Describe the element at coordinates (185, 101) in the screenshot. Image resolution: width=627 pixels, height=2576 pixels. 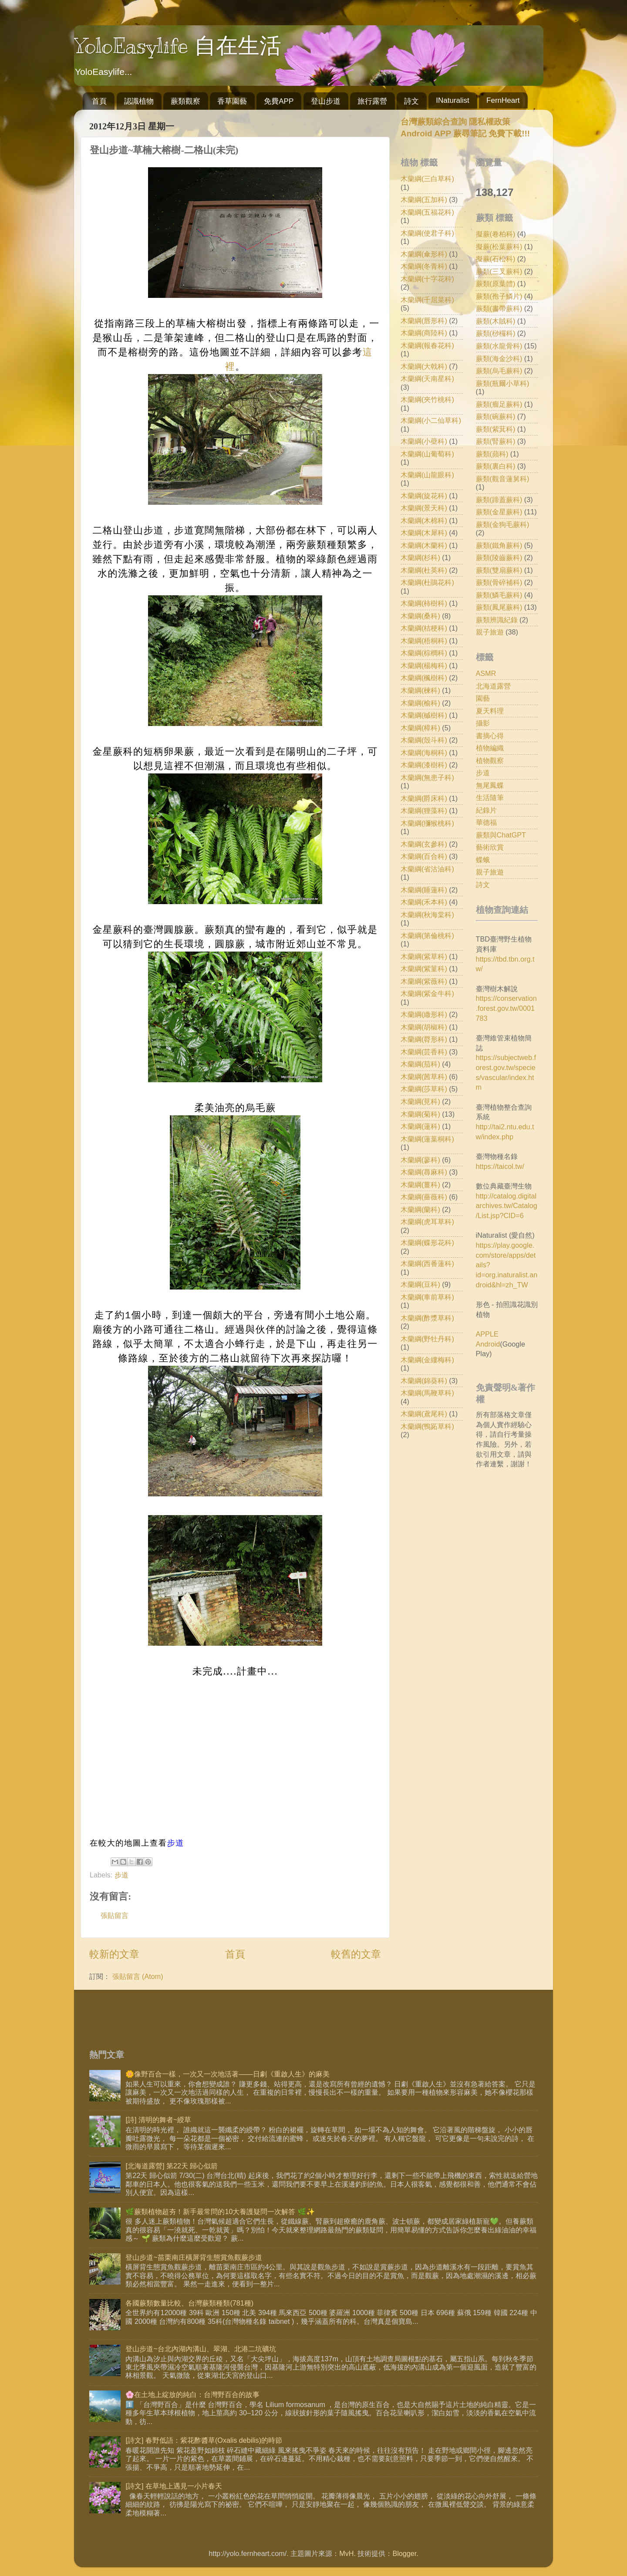
I see `蕨類觀察` at that location.